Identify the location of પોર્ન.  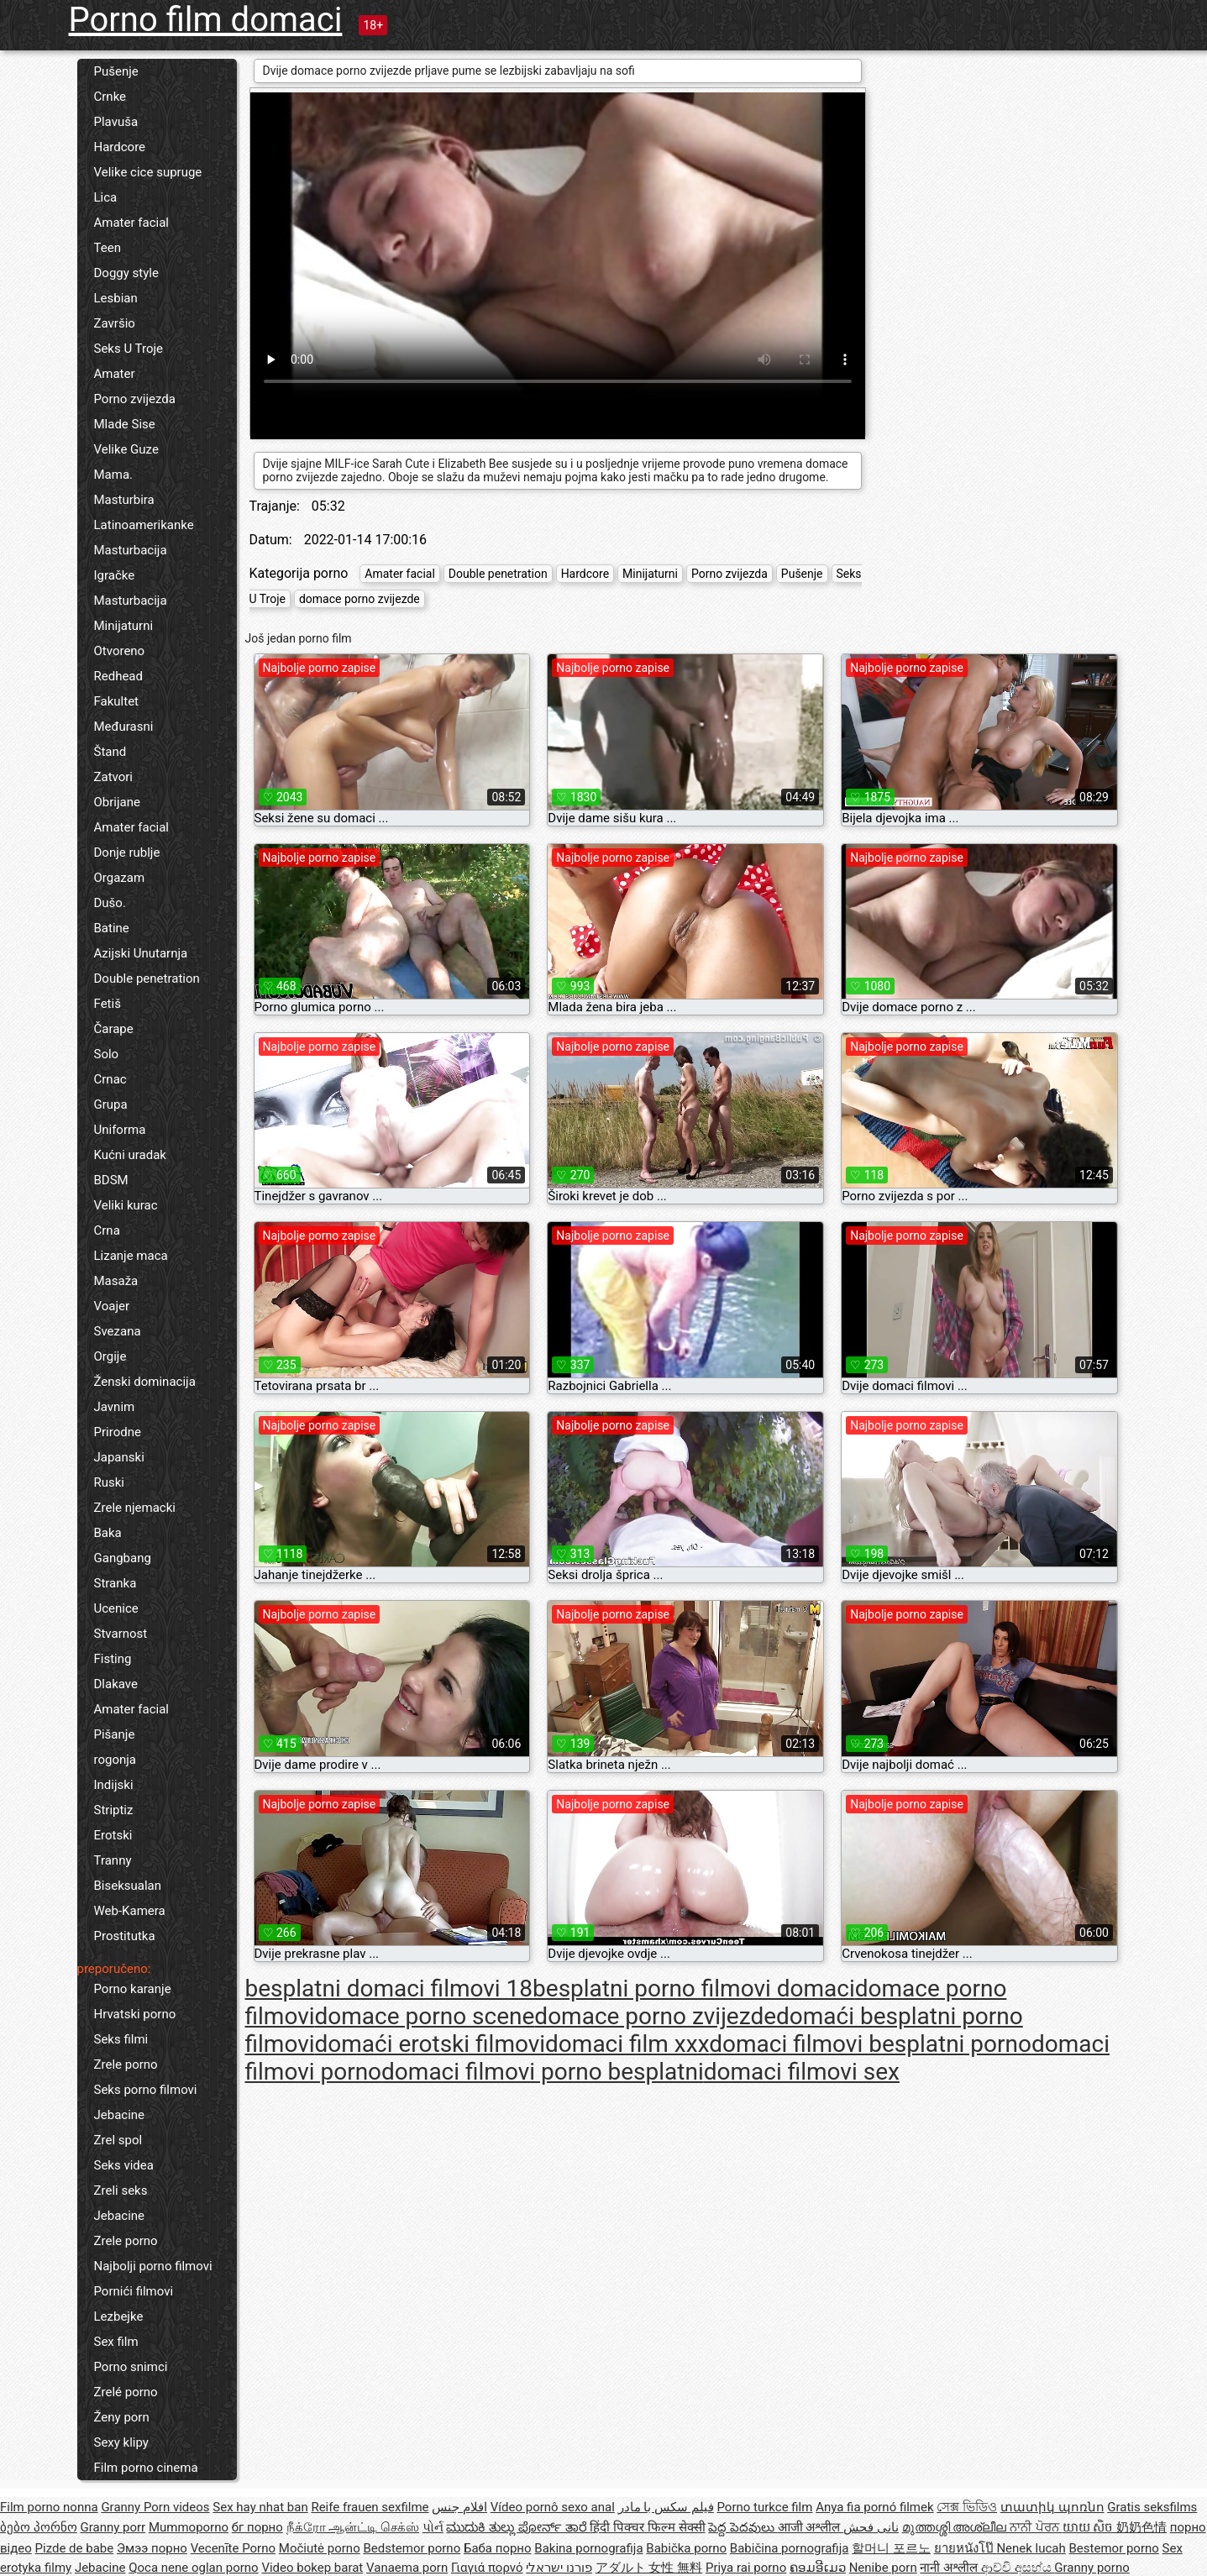
(432, 2527).